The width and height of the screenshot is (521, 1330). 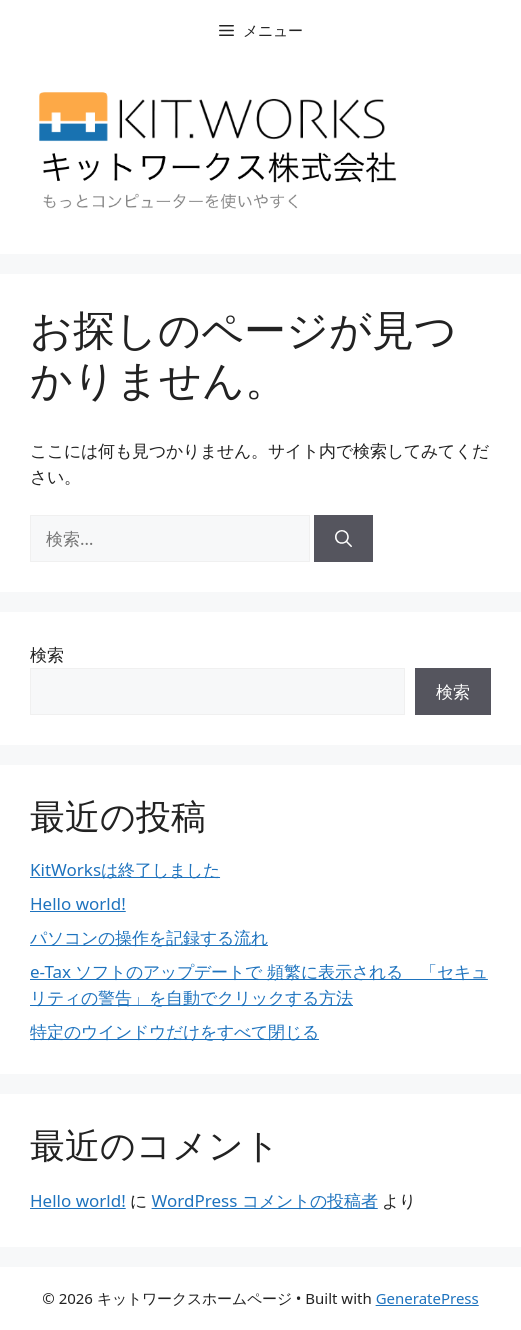 What do you see at coordinates (427, 1298) in the screenshot?
I see `GeneratePress` at bounding box center [427, 1298].